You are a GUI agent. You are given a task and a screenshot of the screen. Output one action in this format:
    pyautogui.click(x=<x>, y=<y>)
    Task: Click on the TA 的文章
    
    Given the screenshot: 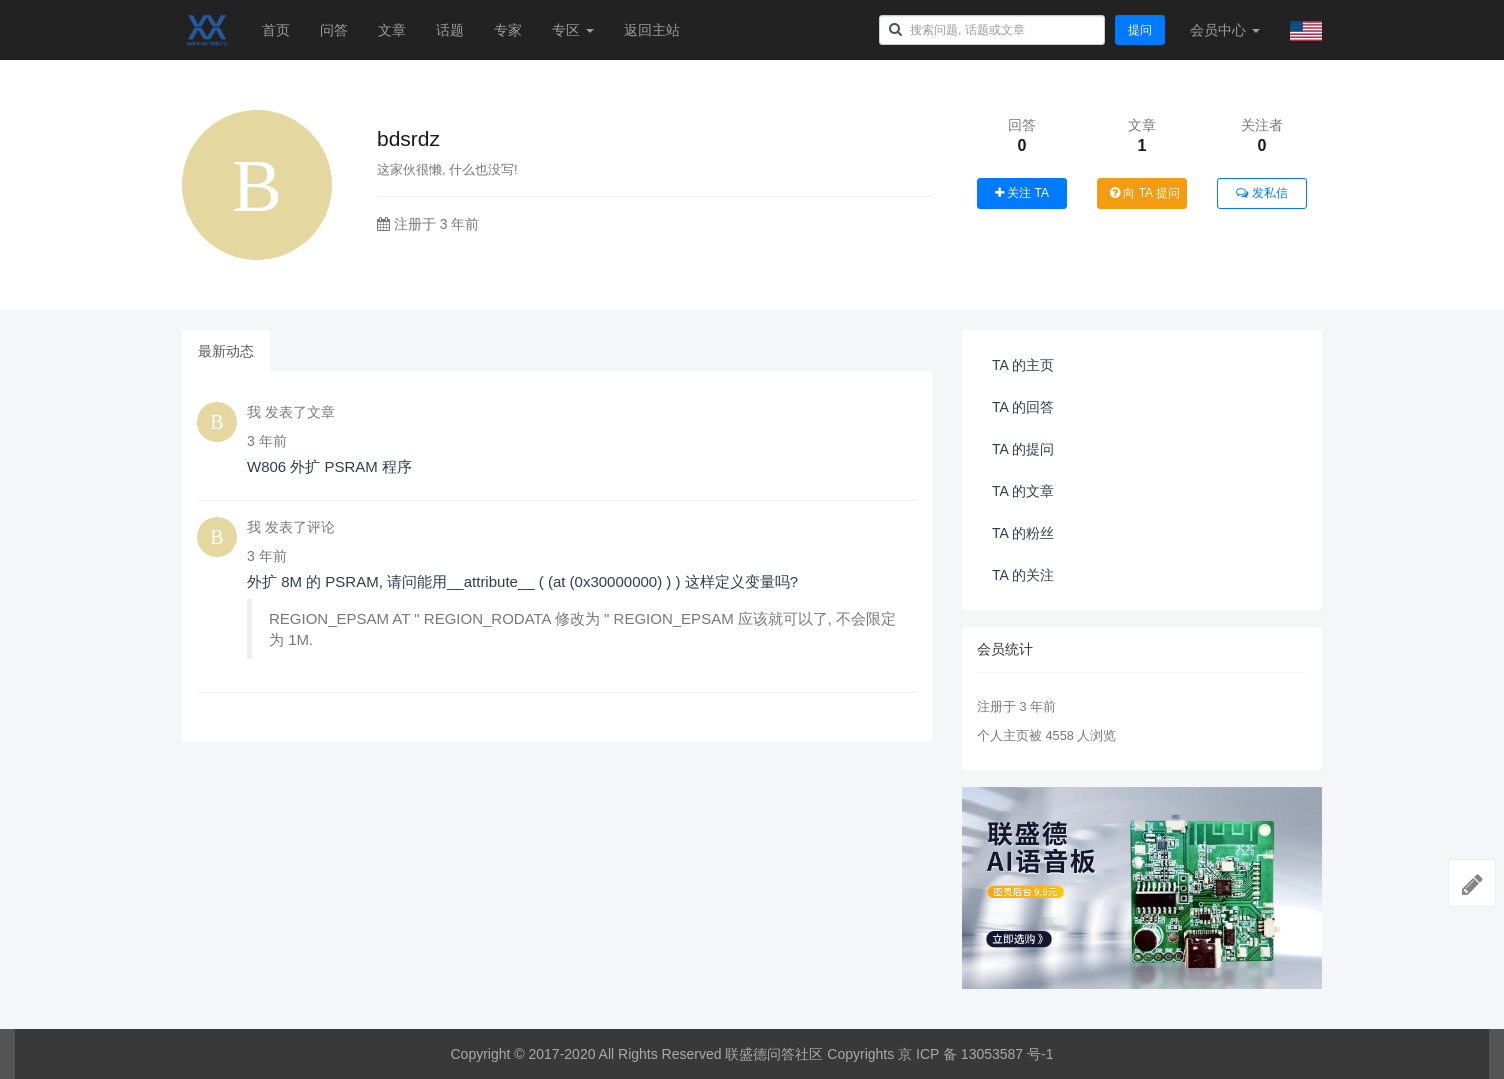 What is the action you would take?
    pyautogui.click(x=1023, y=491)
    